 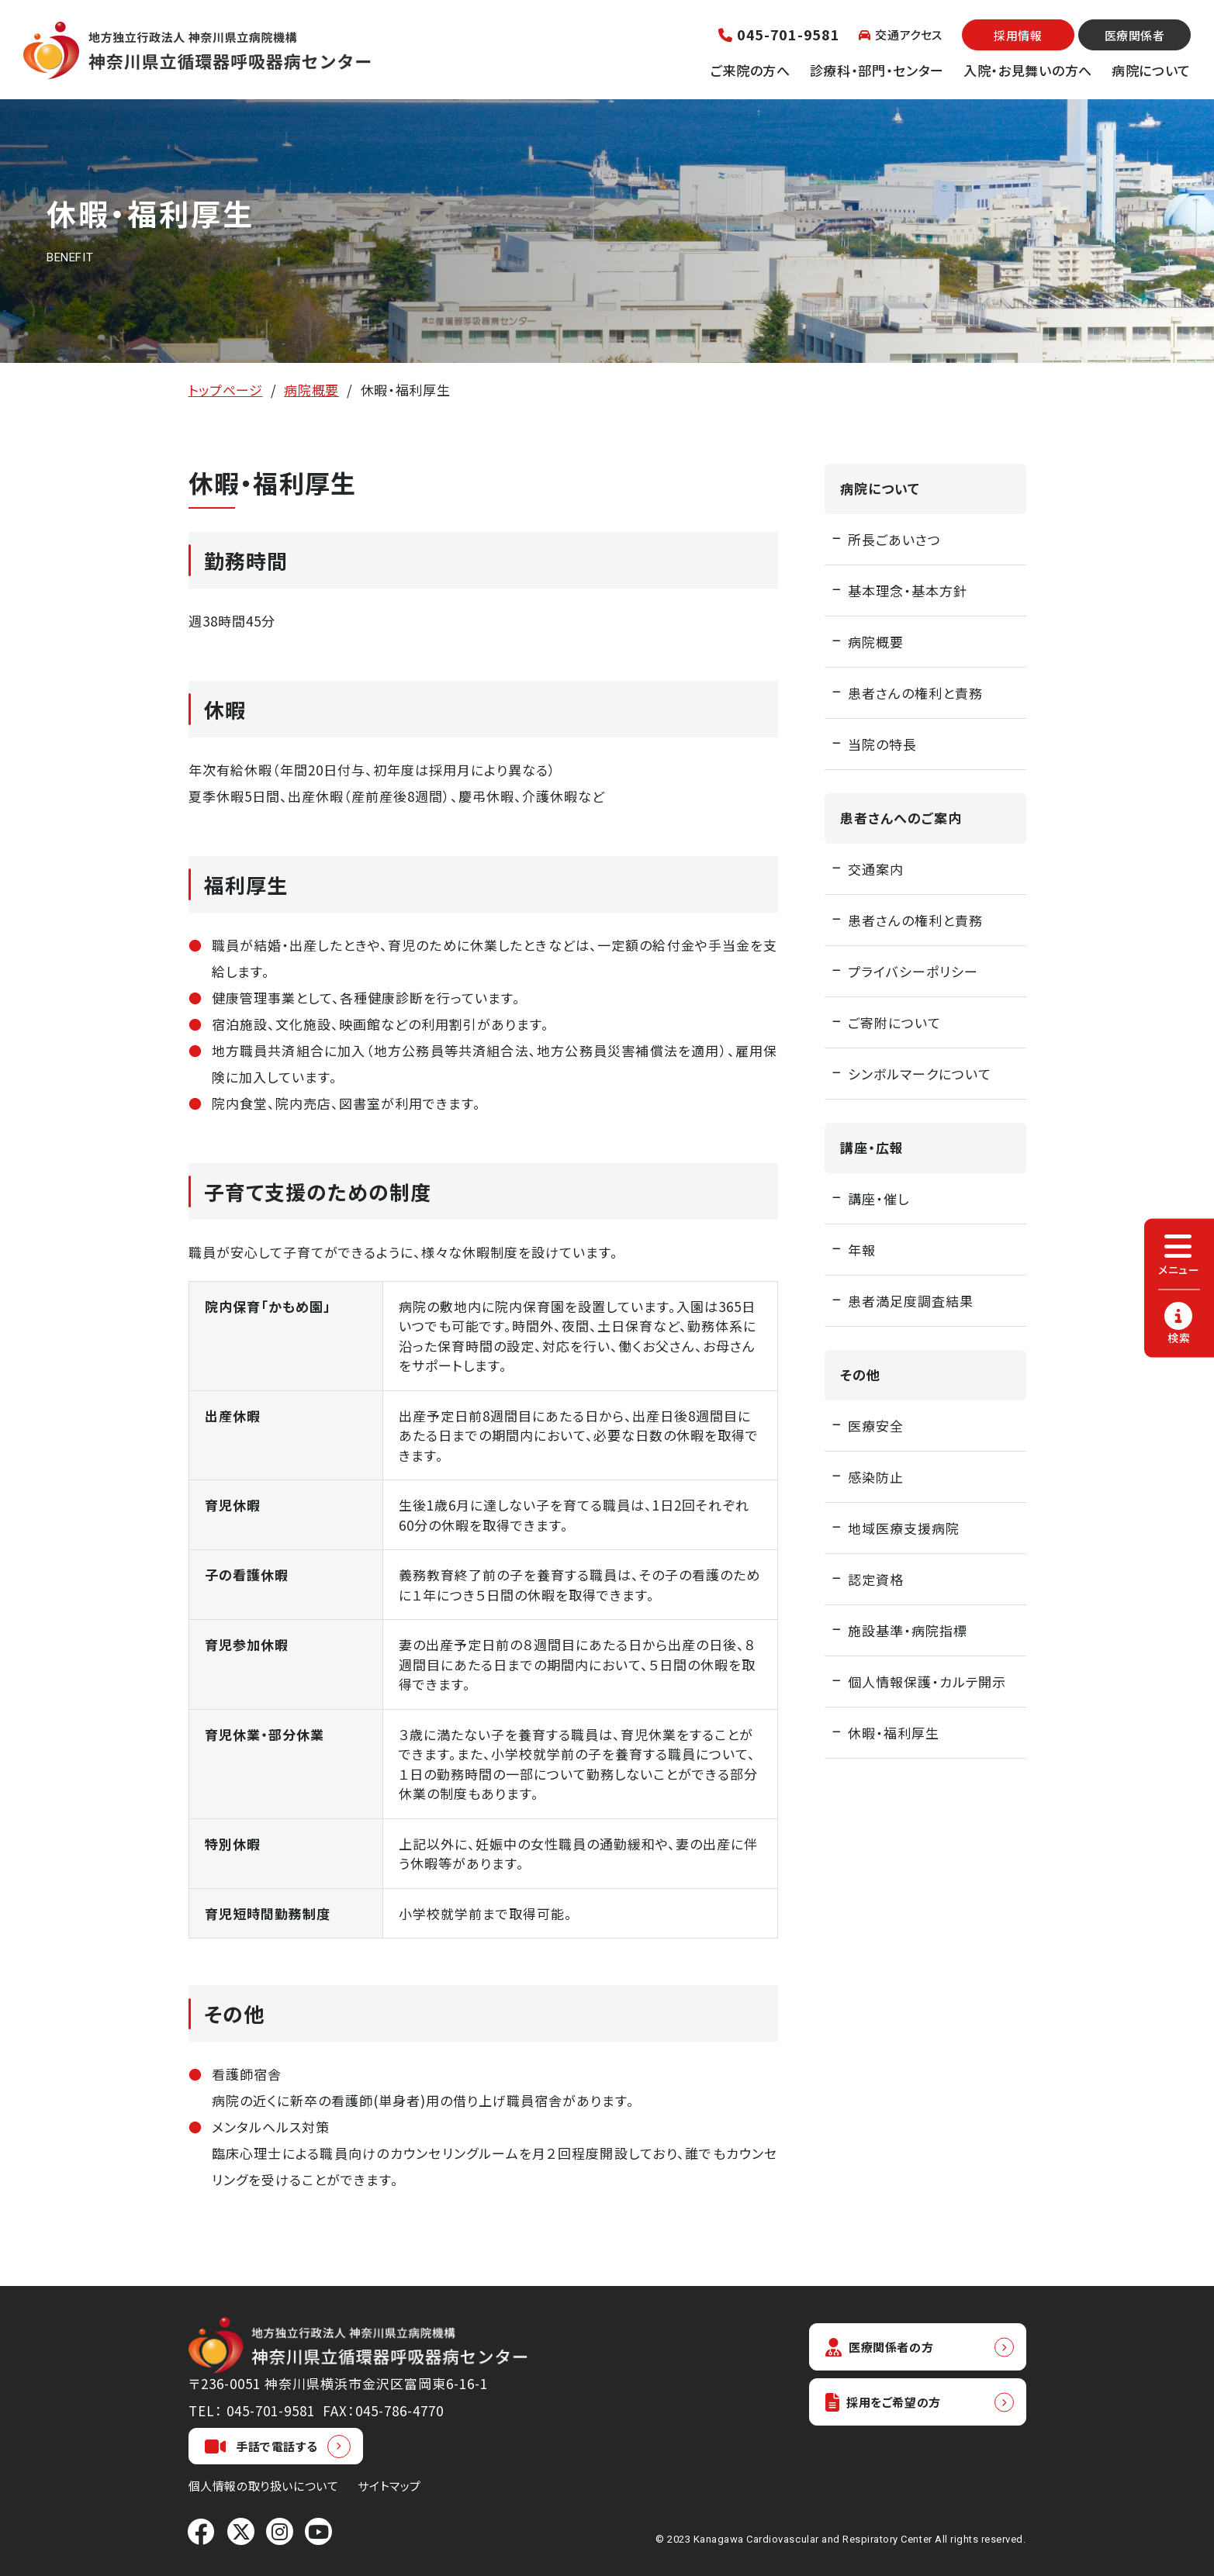 What do you see at coordinates (927, 1681) in the screenshot?
I see `個人情報保護・カルテ開示` at bounding box center [927, 1681].